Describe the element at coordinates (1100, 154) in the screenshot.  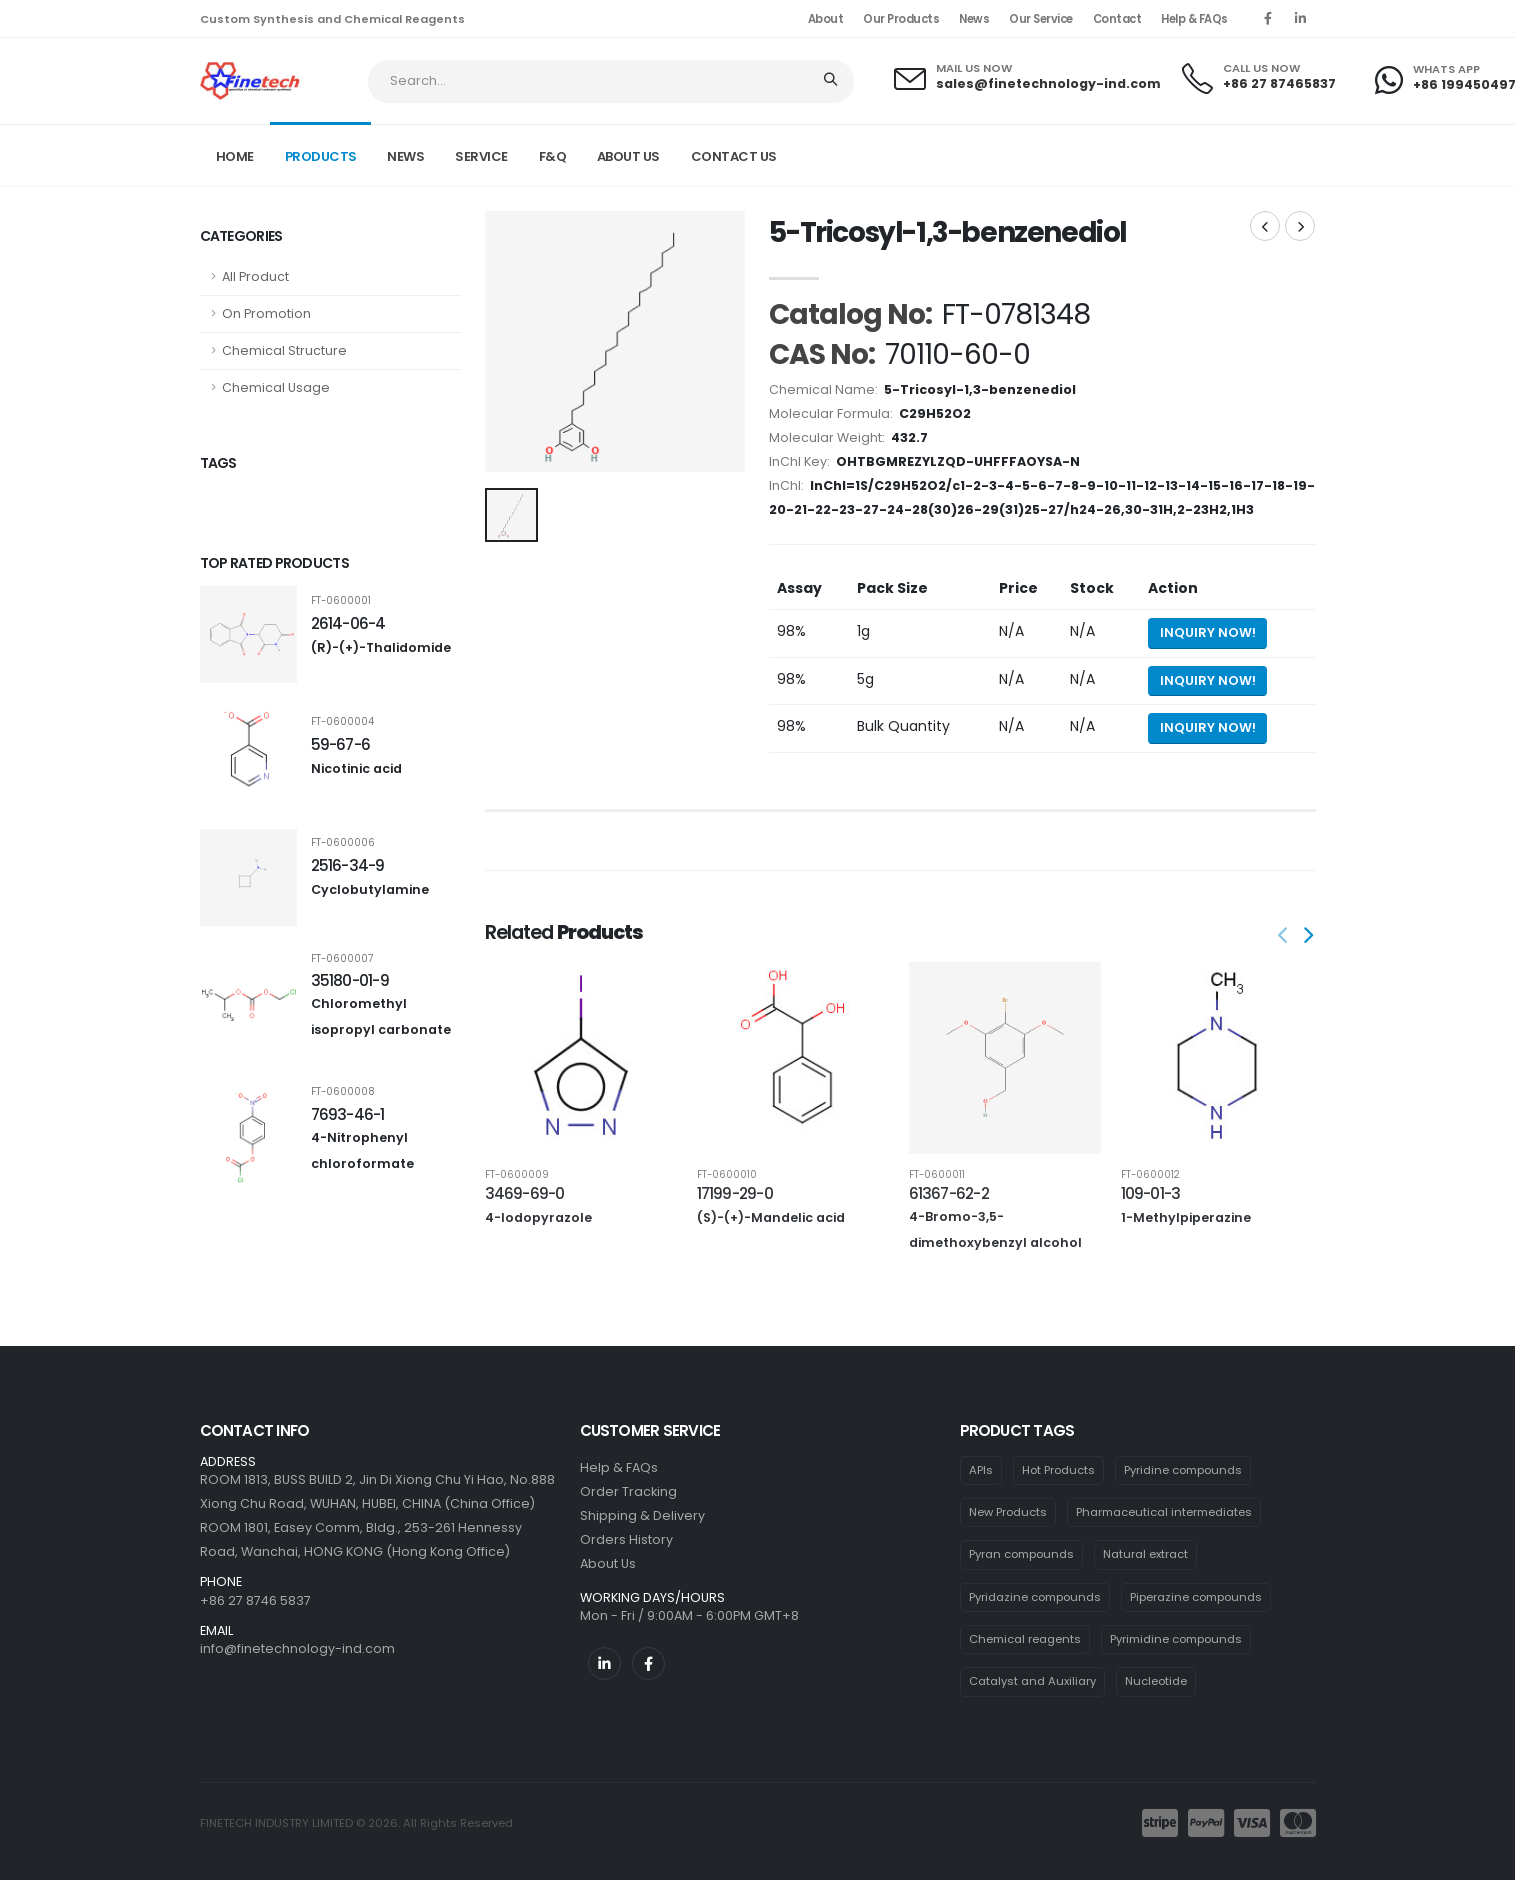
I see `Product` at that location.